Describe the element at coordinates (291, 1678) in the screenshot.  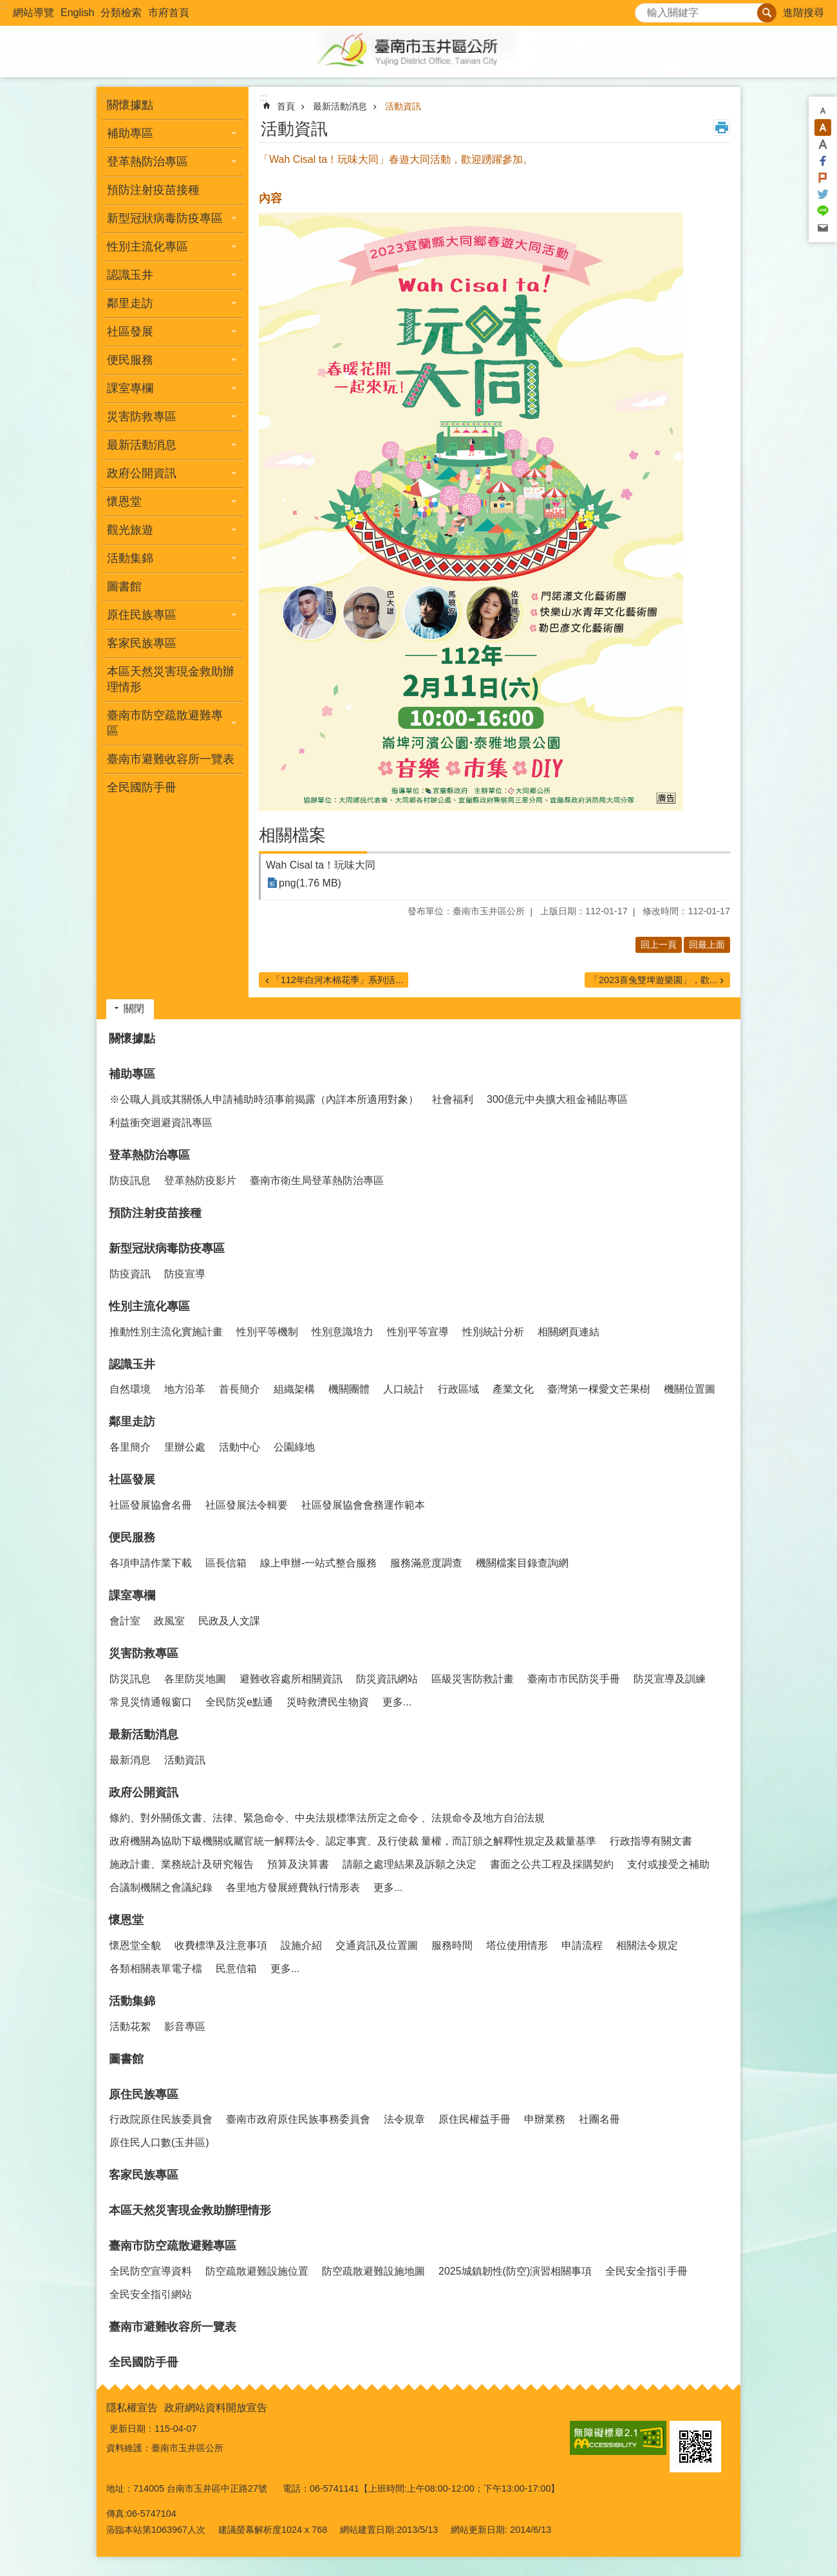
I see `避難收容處所相關資訊` at that location.